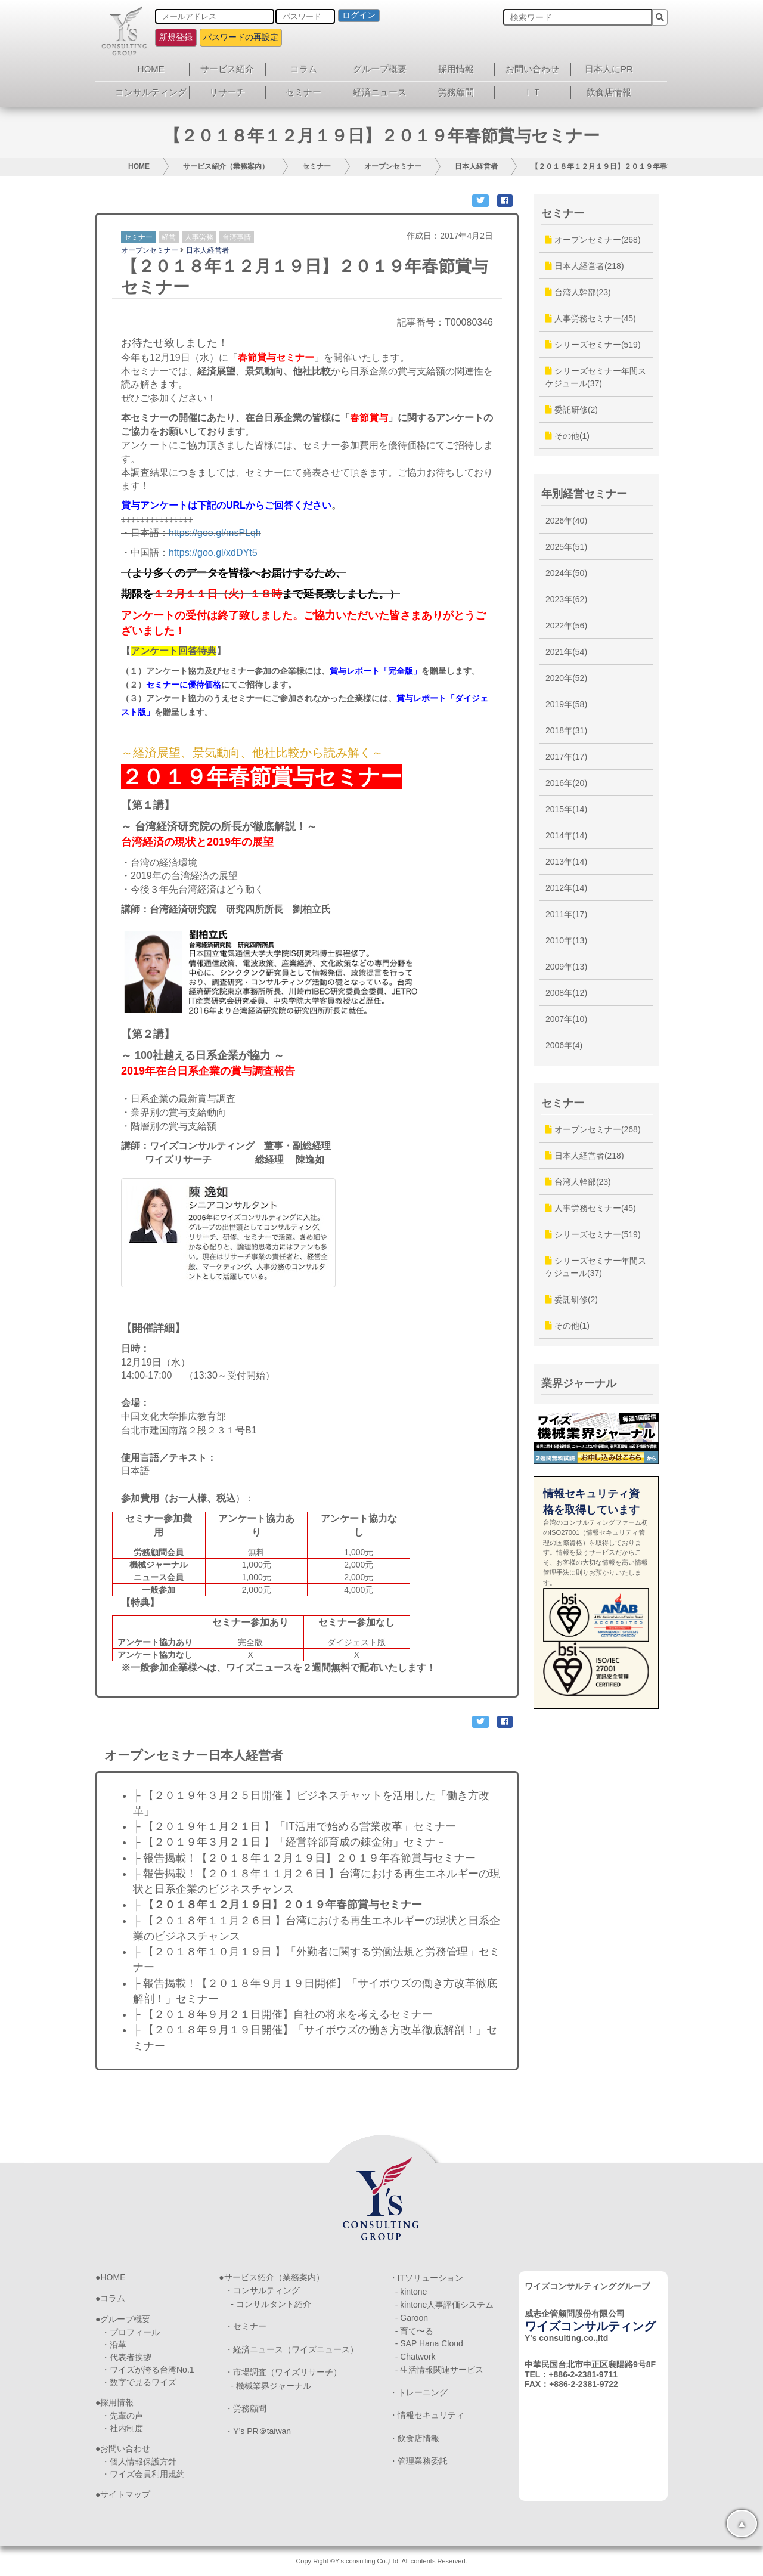 The width and height of the screenshot is (763, 2576). What do you see at coordinates (291, 2349) in the screenshot?
I see `・経済ニュース（ワイズニュース）` at bounding box center [291, 2349].